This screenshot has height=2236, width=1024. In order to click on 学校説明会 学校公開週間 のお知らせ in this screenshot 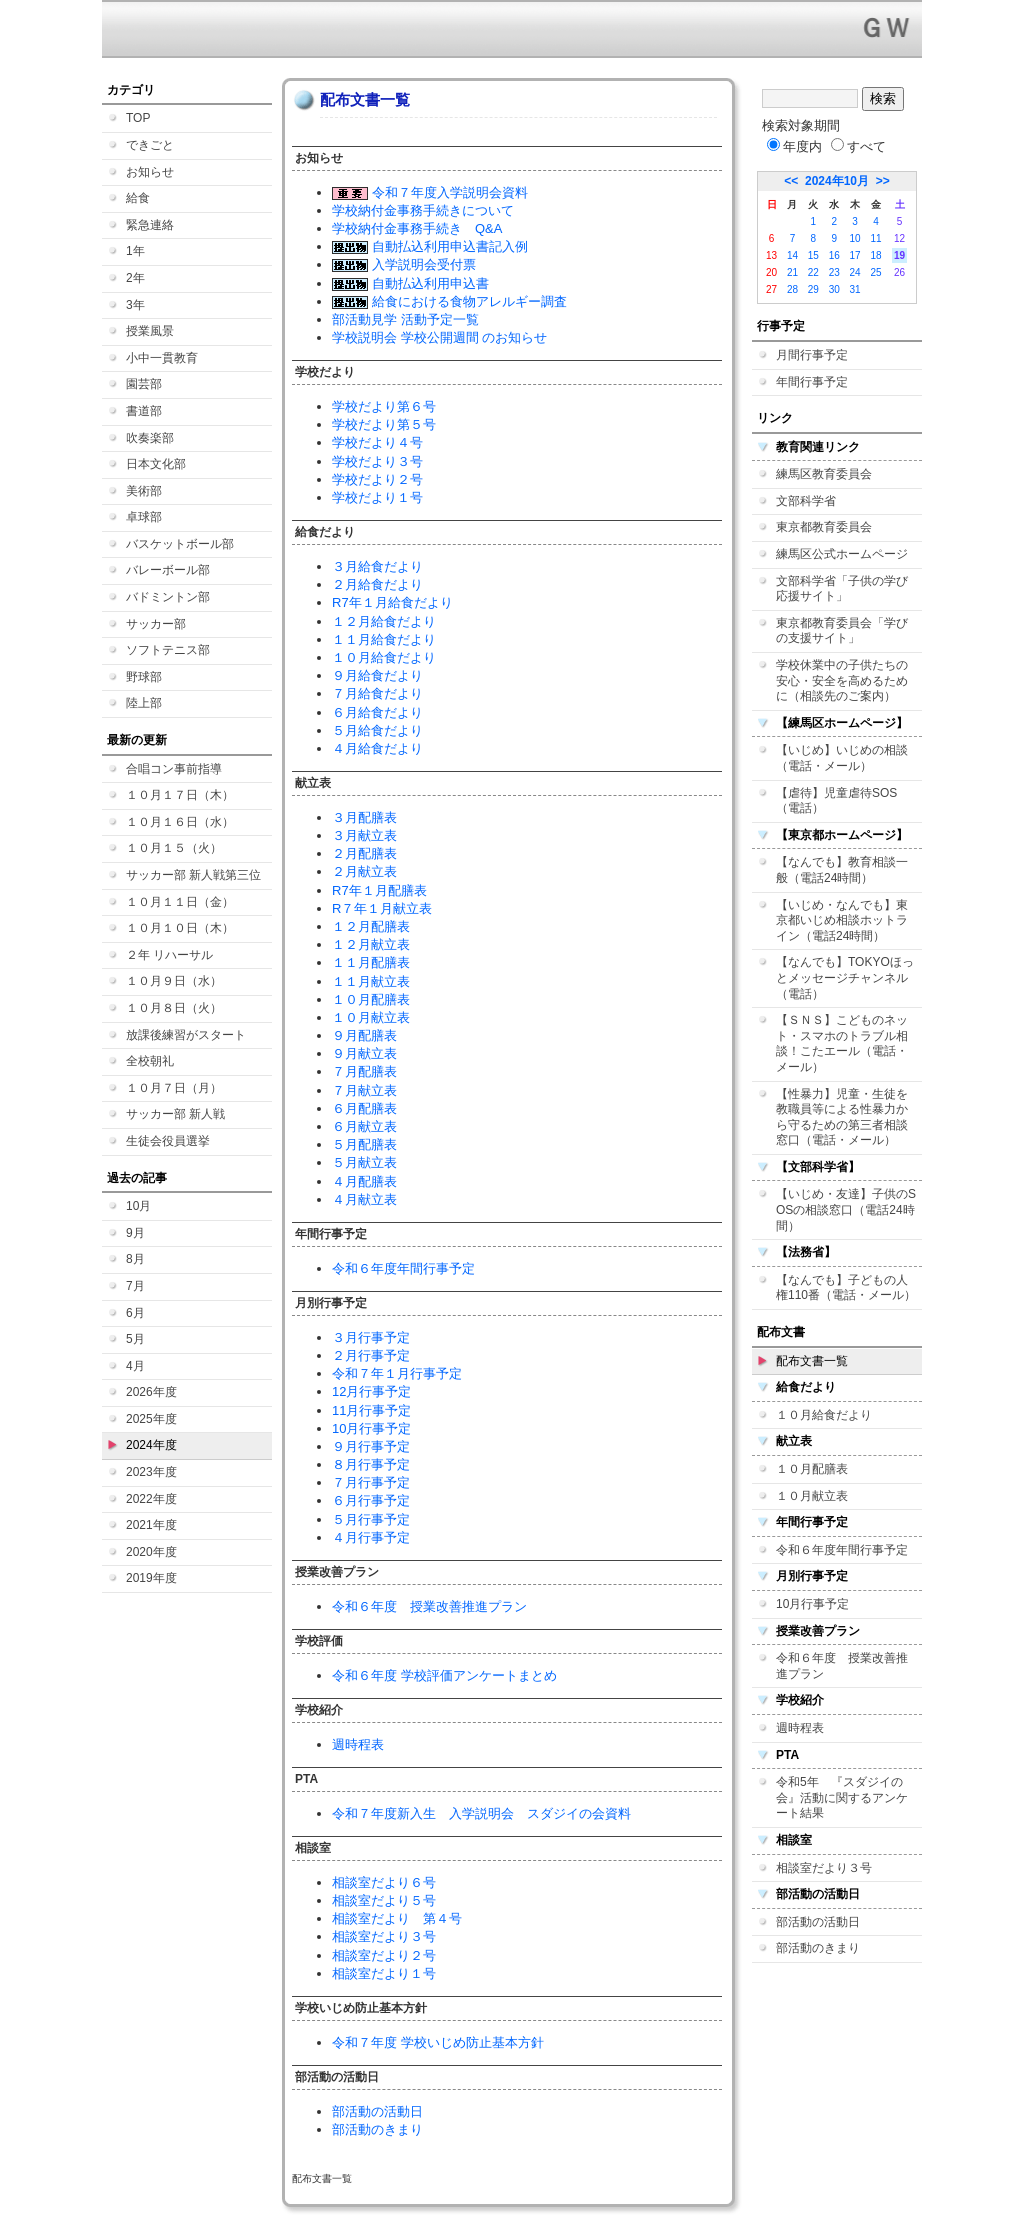, I will do `click(439, 337)`.